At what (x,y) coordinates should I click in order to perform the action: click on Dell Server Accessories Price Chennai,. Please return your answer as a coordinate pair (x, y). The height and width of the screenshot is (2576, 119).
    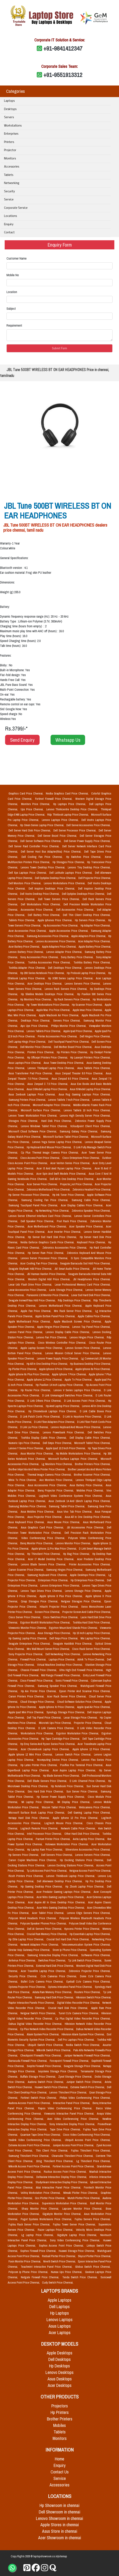
    Looking at the image, I should click on (88, 825).